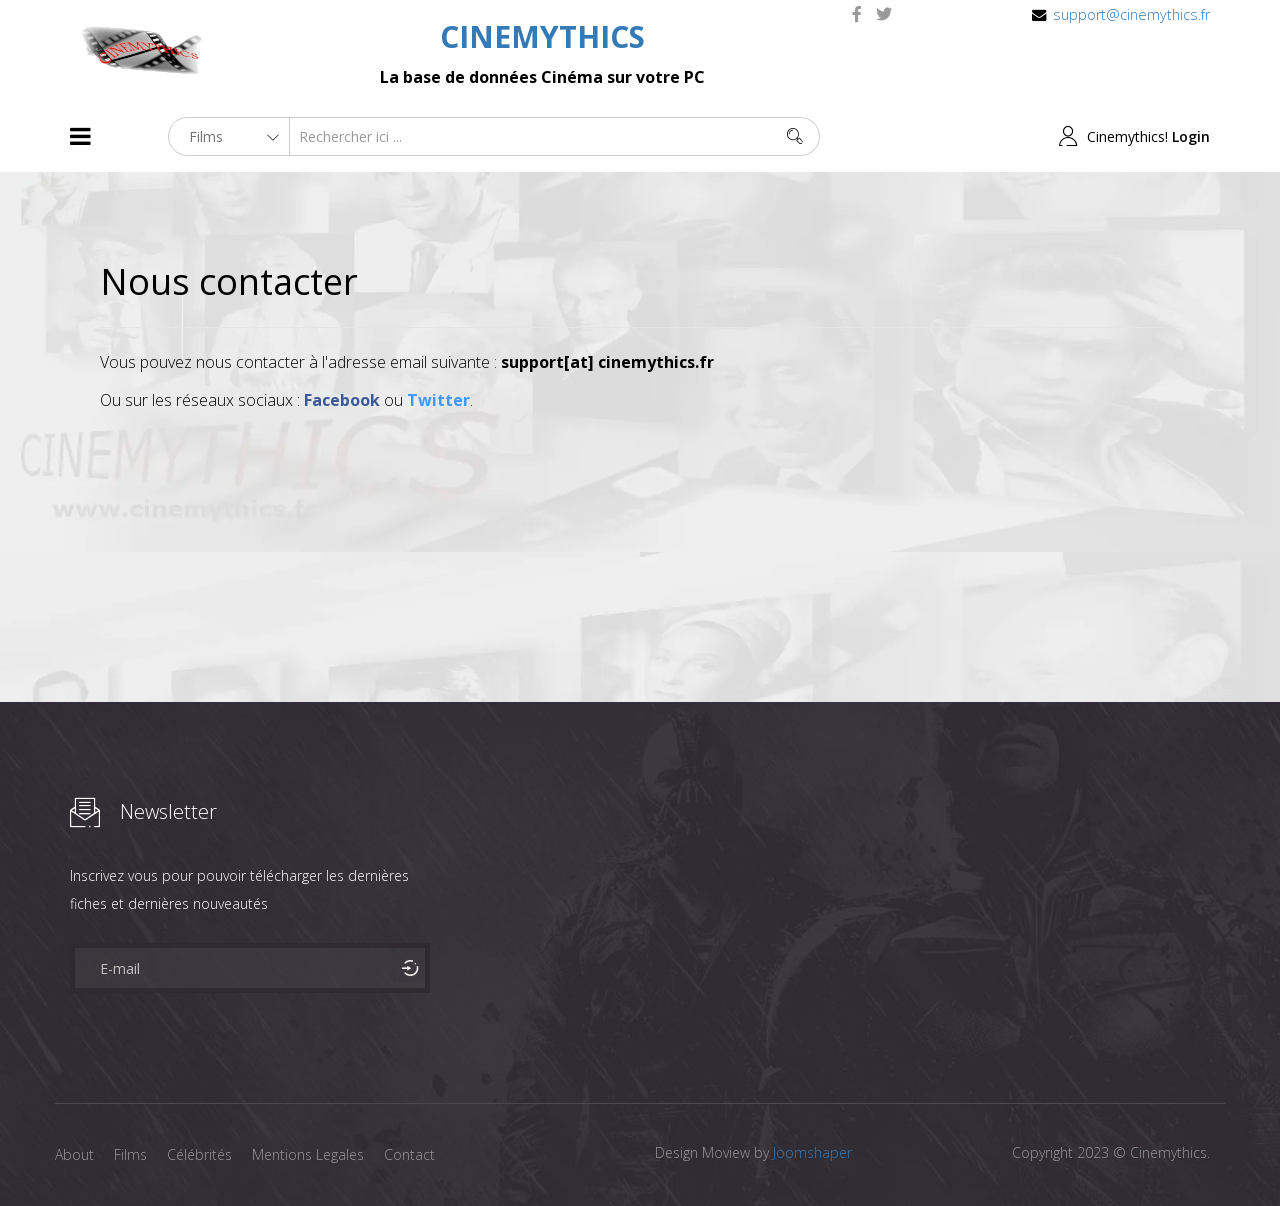 This screenshot has height=1206, width=1280. What do you see at coordinates (1191, 136) in the screenshot?
I see `Login [button]` at bounding box center [1191, 136].